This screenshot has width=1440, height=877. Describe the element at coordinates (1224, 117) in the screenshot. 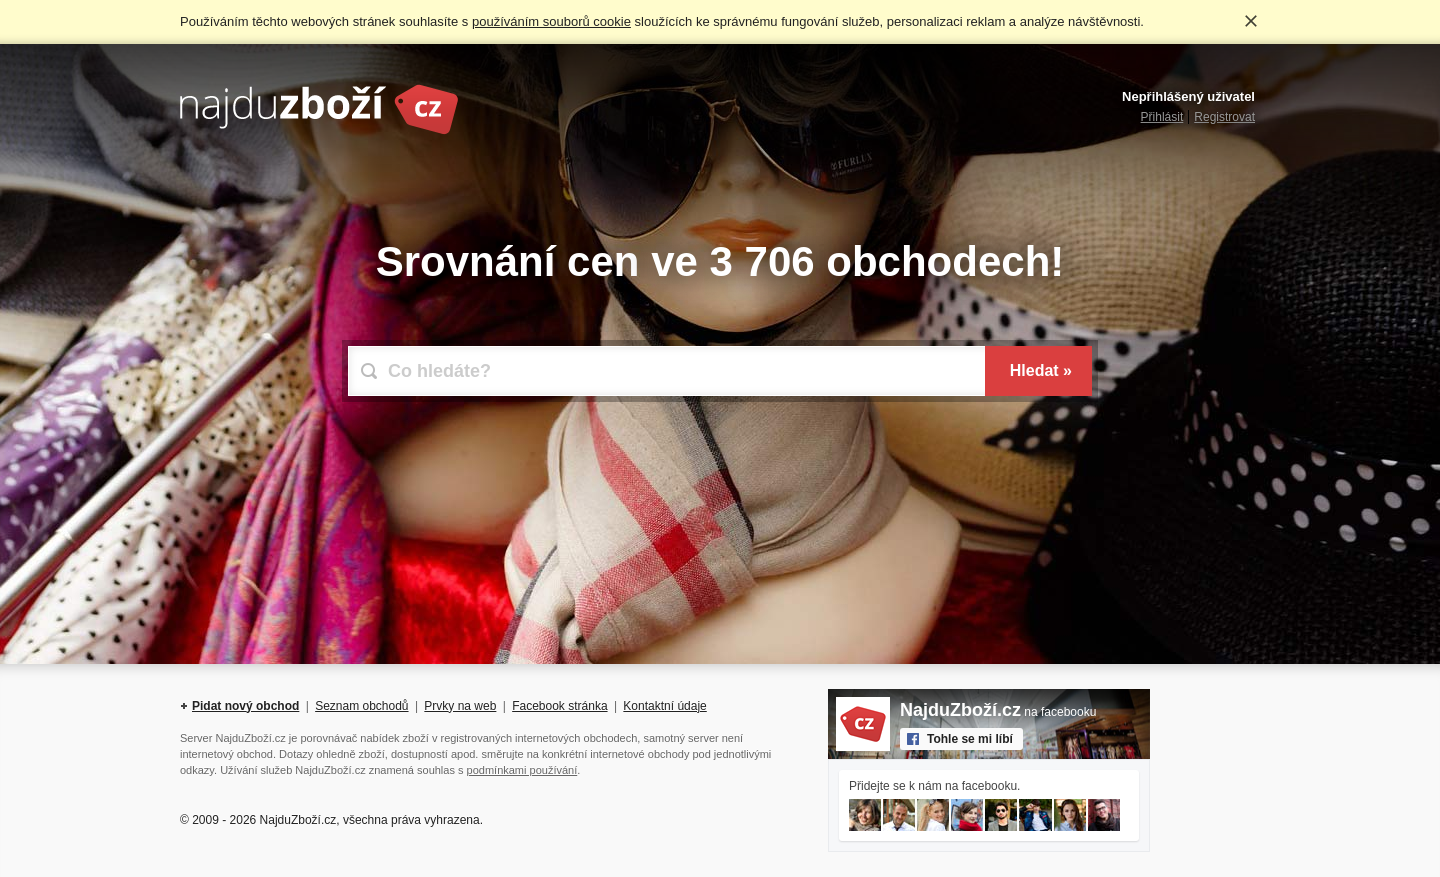

I see `Registrovat` at that location.